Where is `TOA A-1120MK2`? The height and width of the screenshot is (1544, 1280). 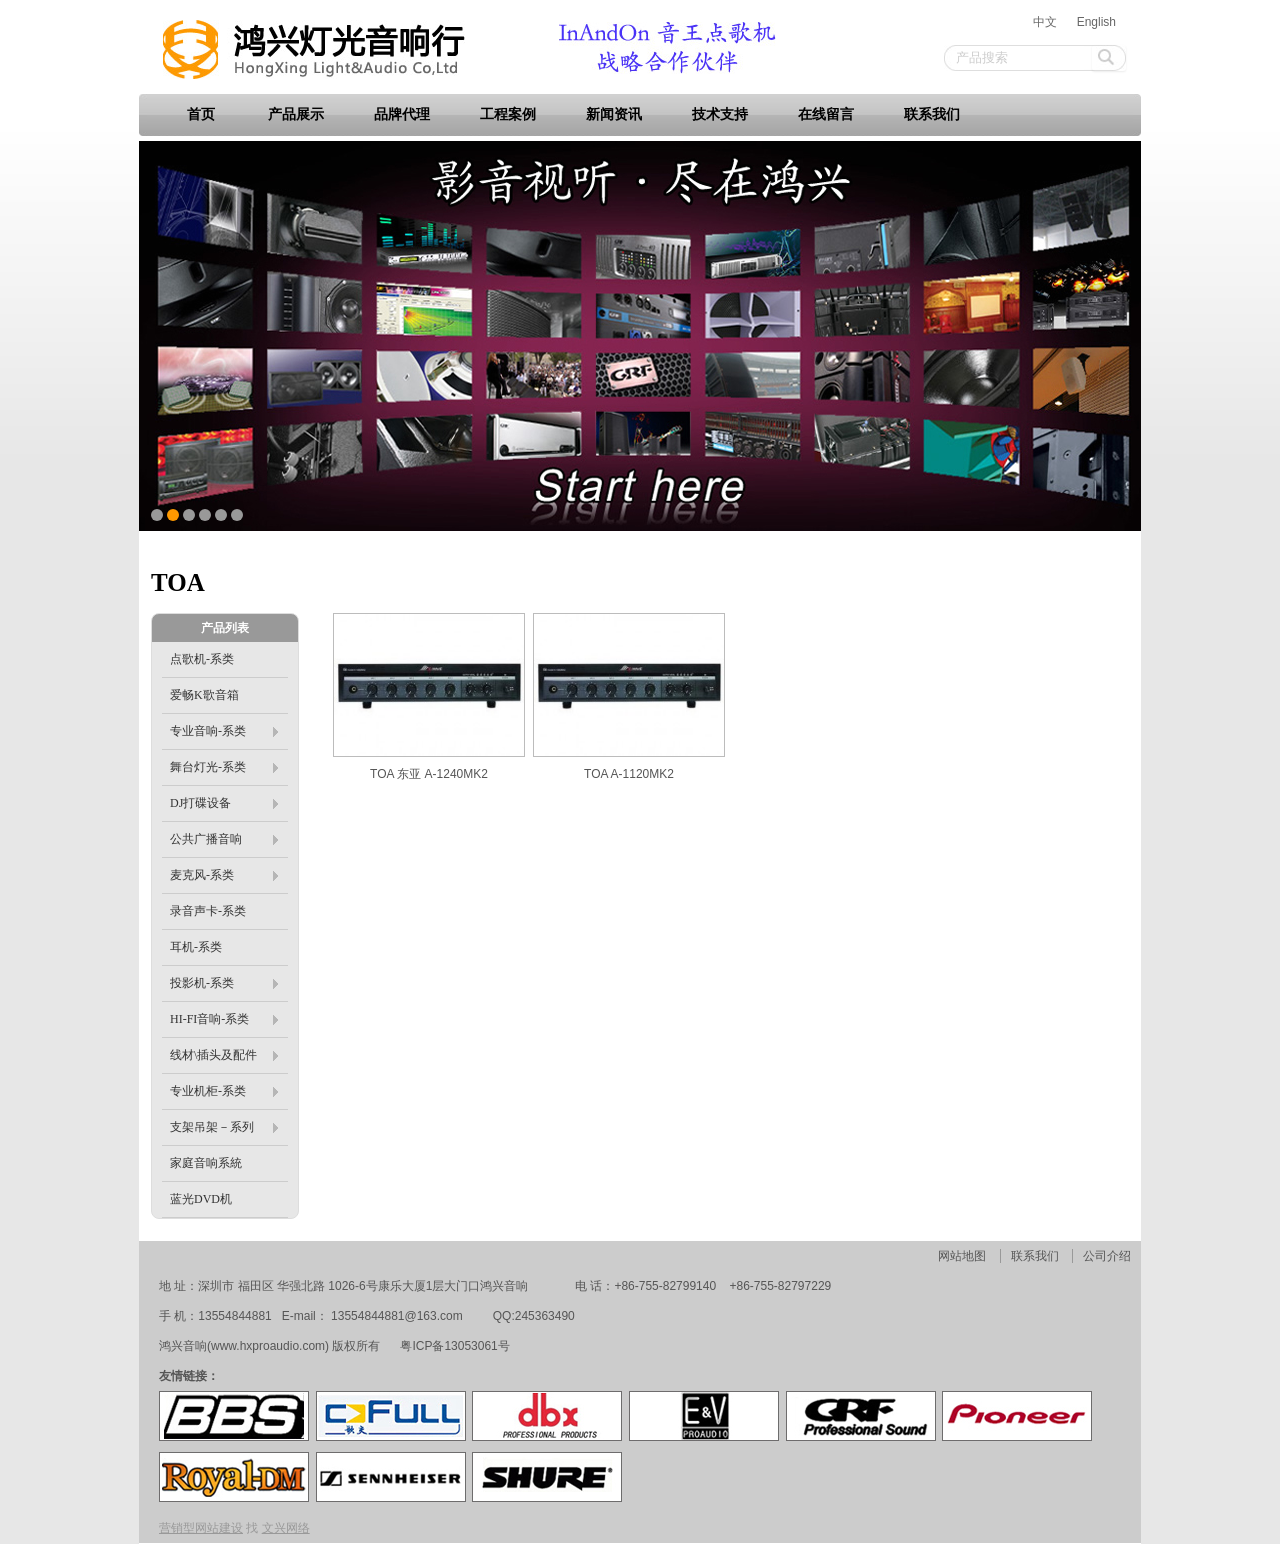
TOA A-1120MK2 is located at coordinates (629, 774).